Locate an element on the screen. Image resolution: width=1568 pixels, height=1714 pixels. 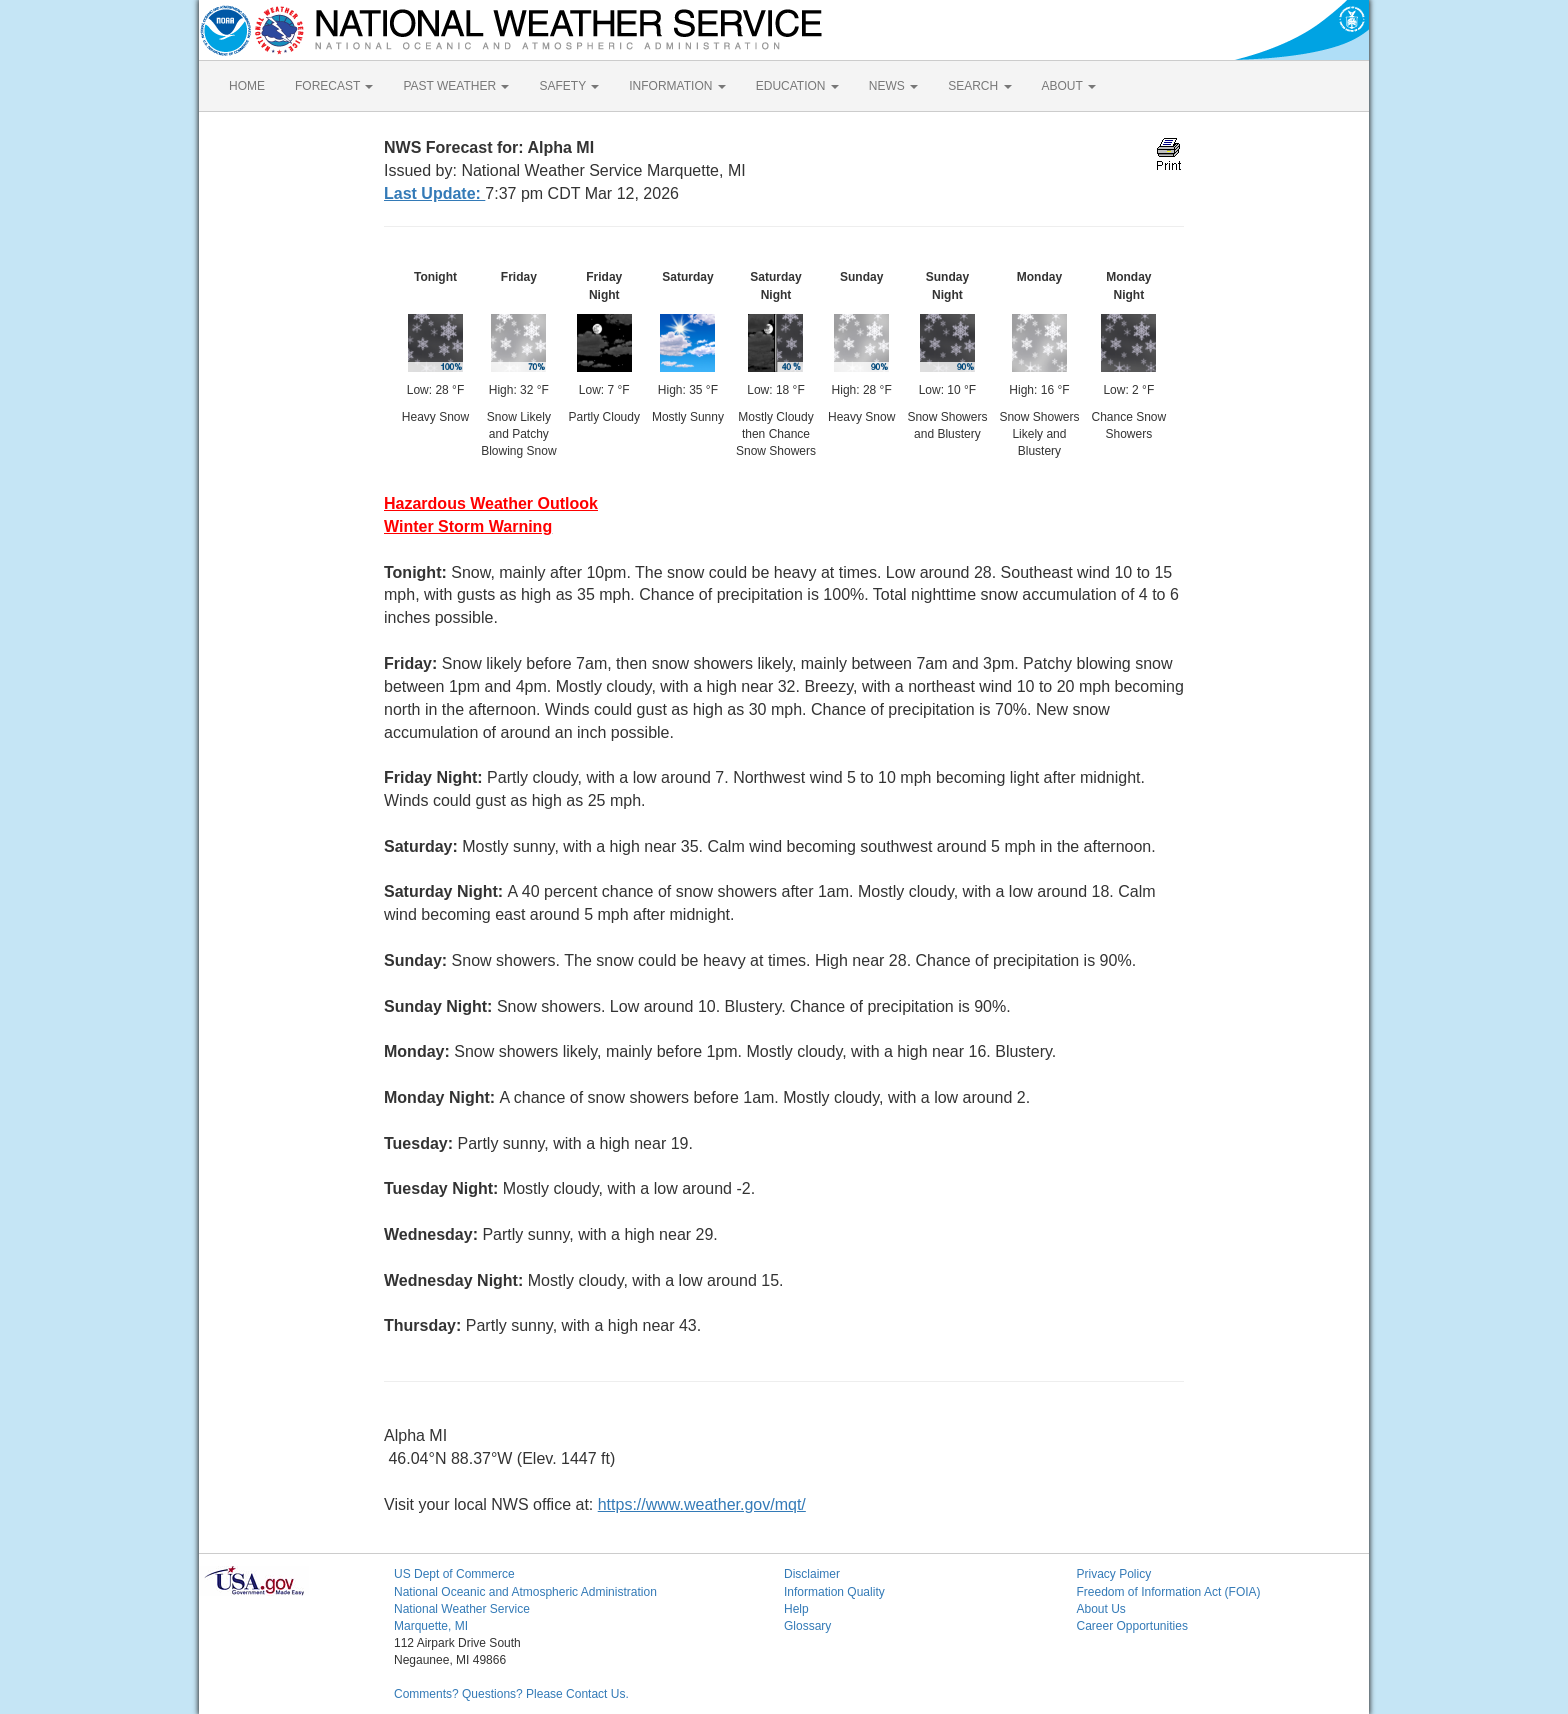
Career Opportunities is located at coordinates (1132, 1626).